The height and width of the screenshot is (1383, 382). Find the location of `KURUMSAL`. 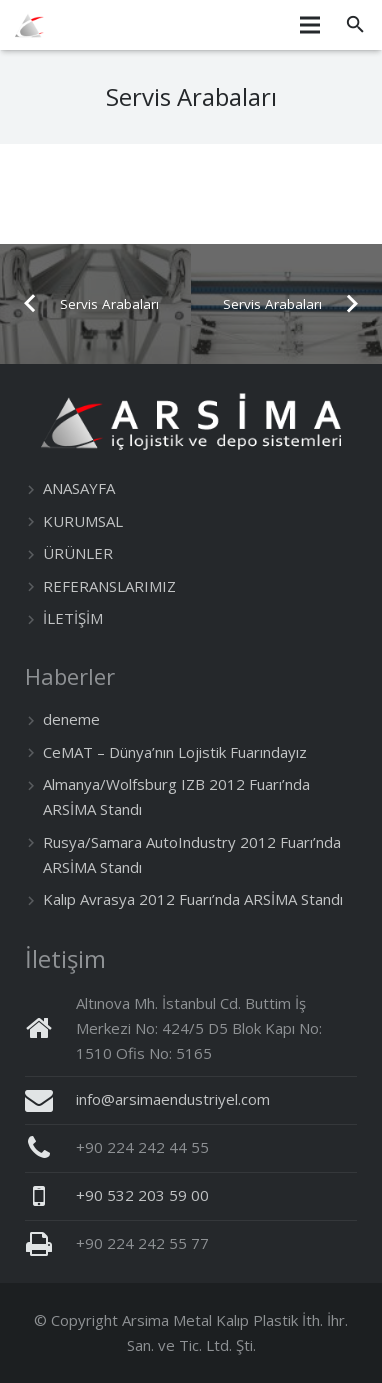

KURUMSAL is located at coordinates (83, 521).